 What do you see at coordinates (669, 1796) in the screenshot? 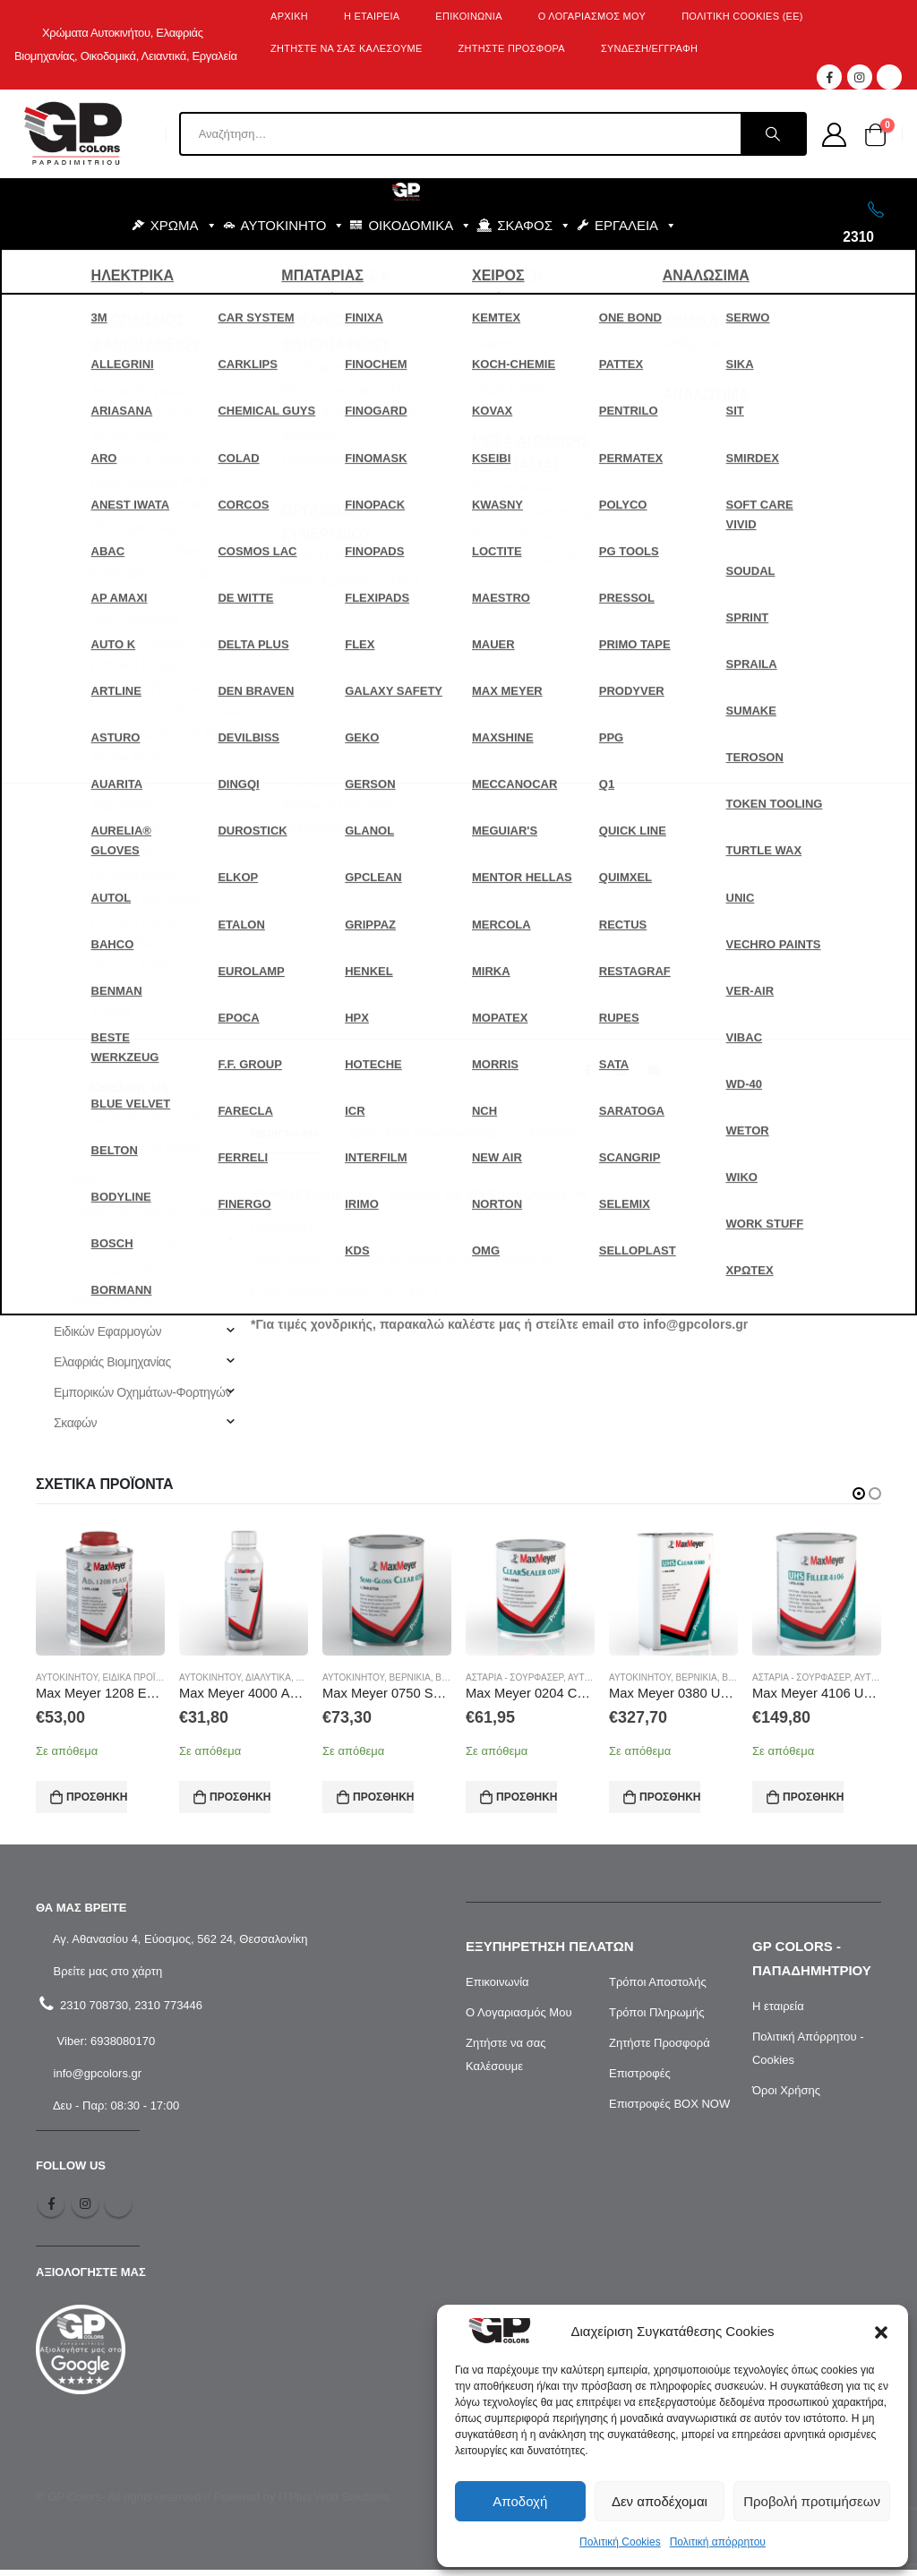
I see `Προσθήκη στο καλάθι [Προσθήκη στο καλάθι: “Max Meyer 0380 UHS CLEAR Βερνίκι 5L”]` at bounding box center [669, 1796].